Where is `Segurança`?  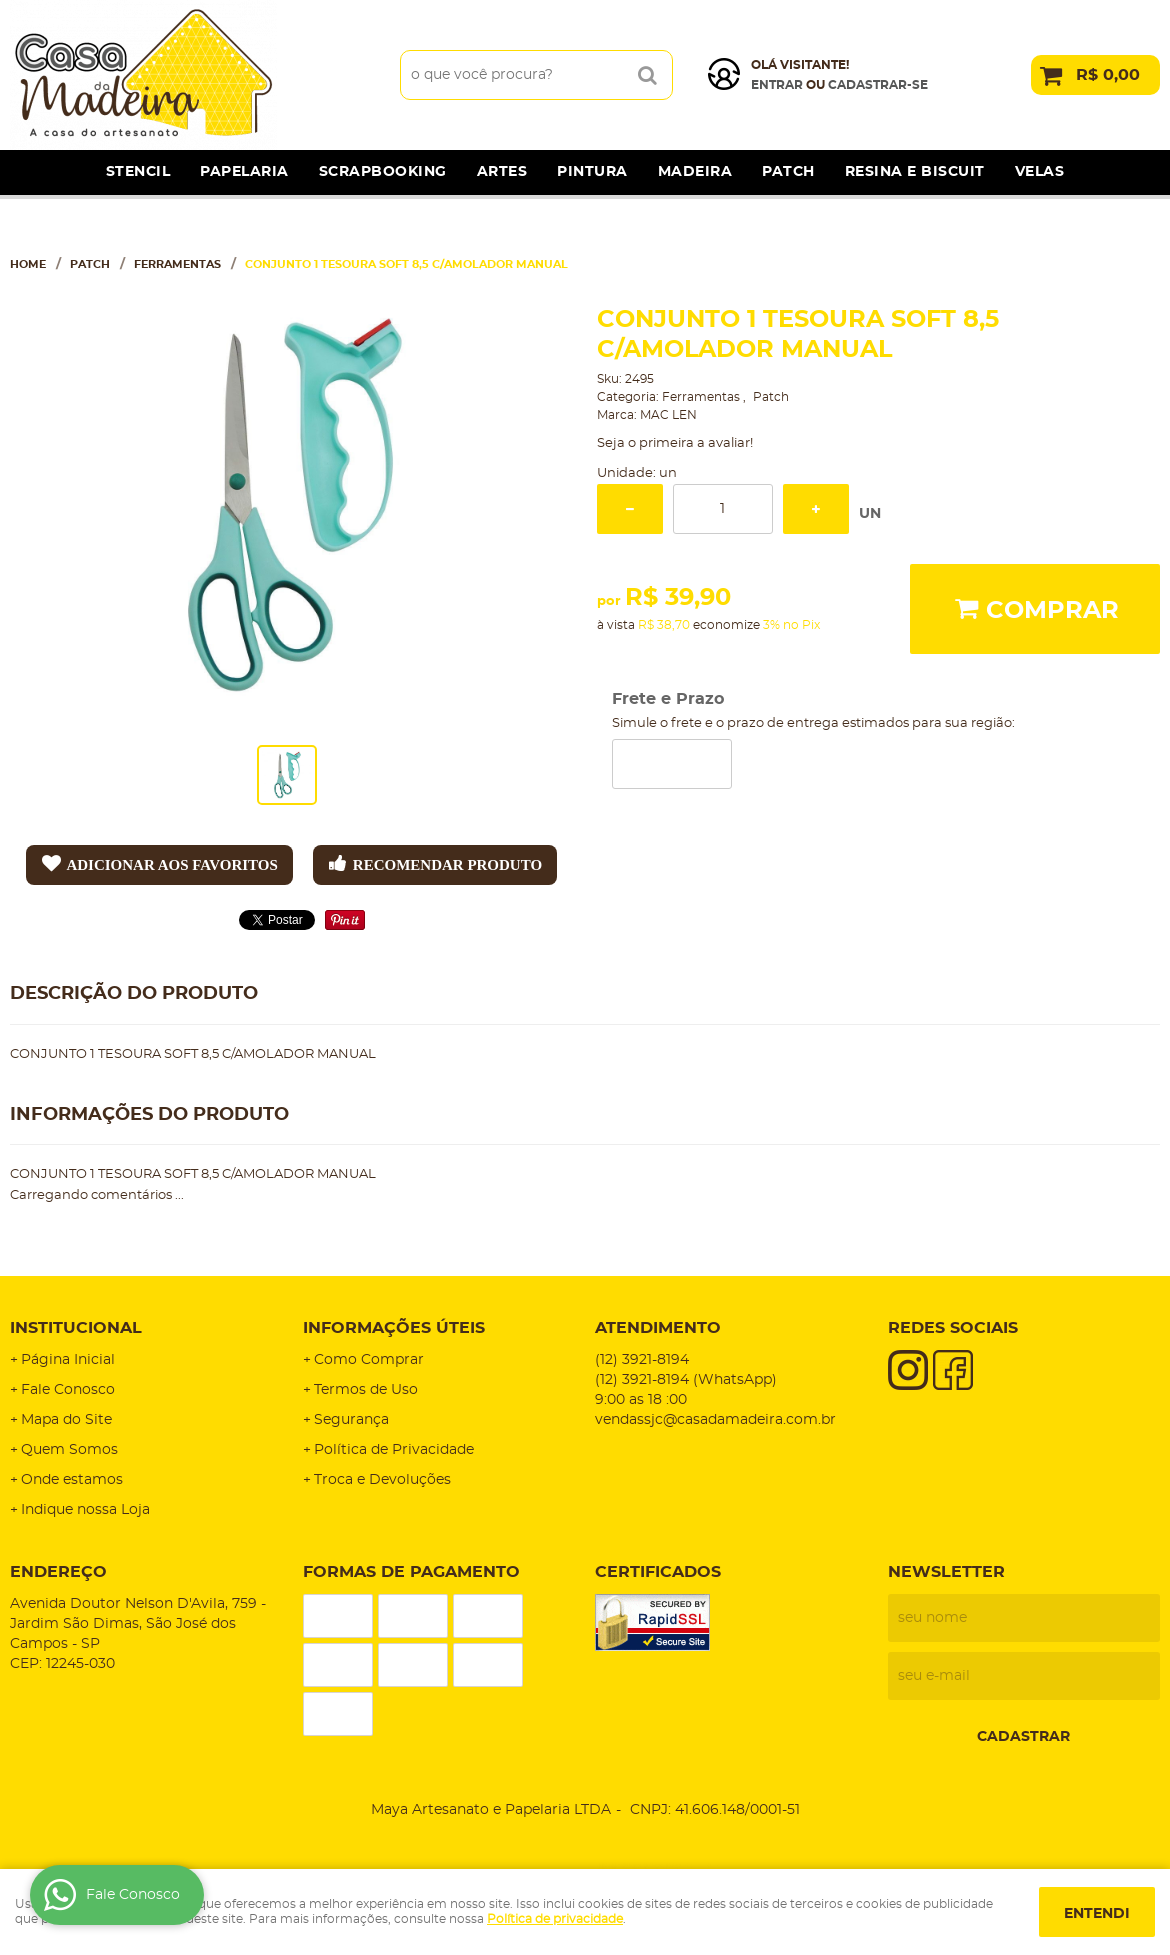 Segurança is located at coordinates (351, 1420).